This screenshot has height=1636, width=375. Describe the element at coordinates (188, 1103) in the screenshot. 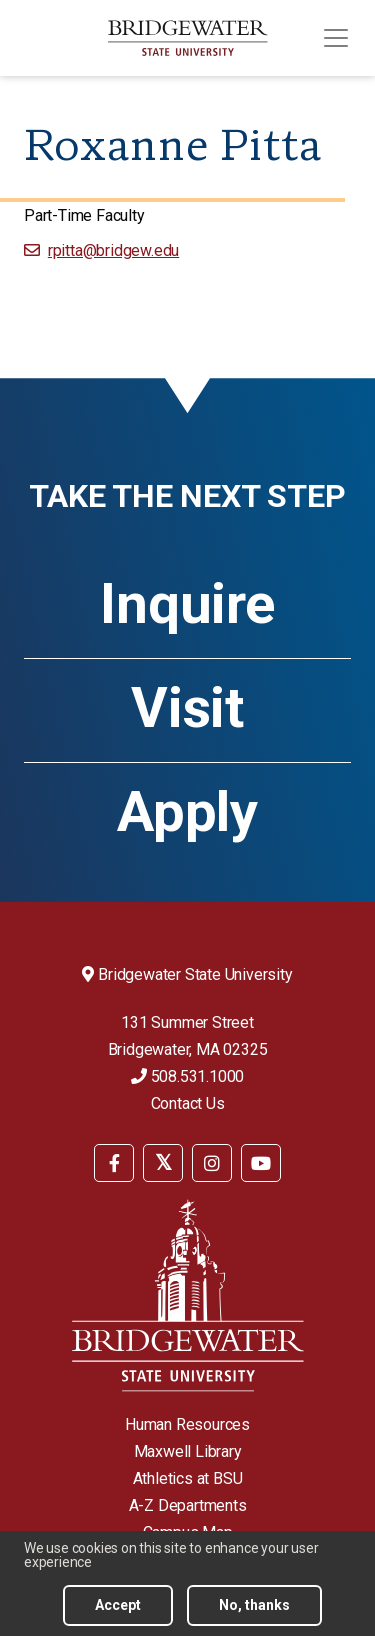

I see `Contact Us` at that location.